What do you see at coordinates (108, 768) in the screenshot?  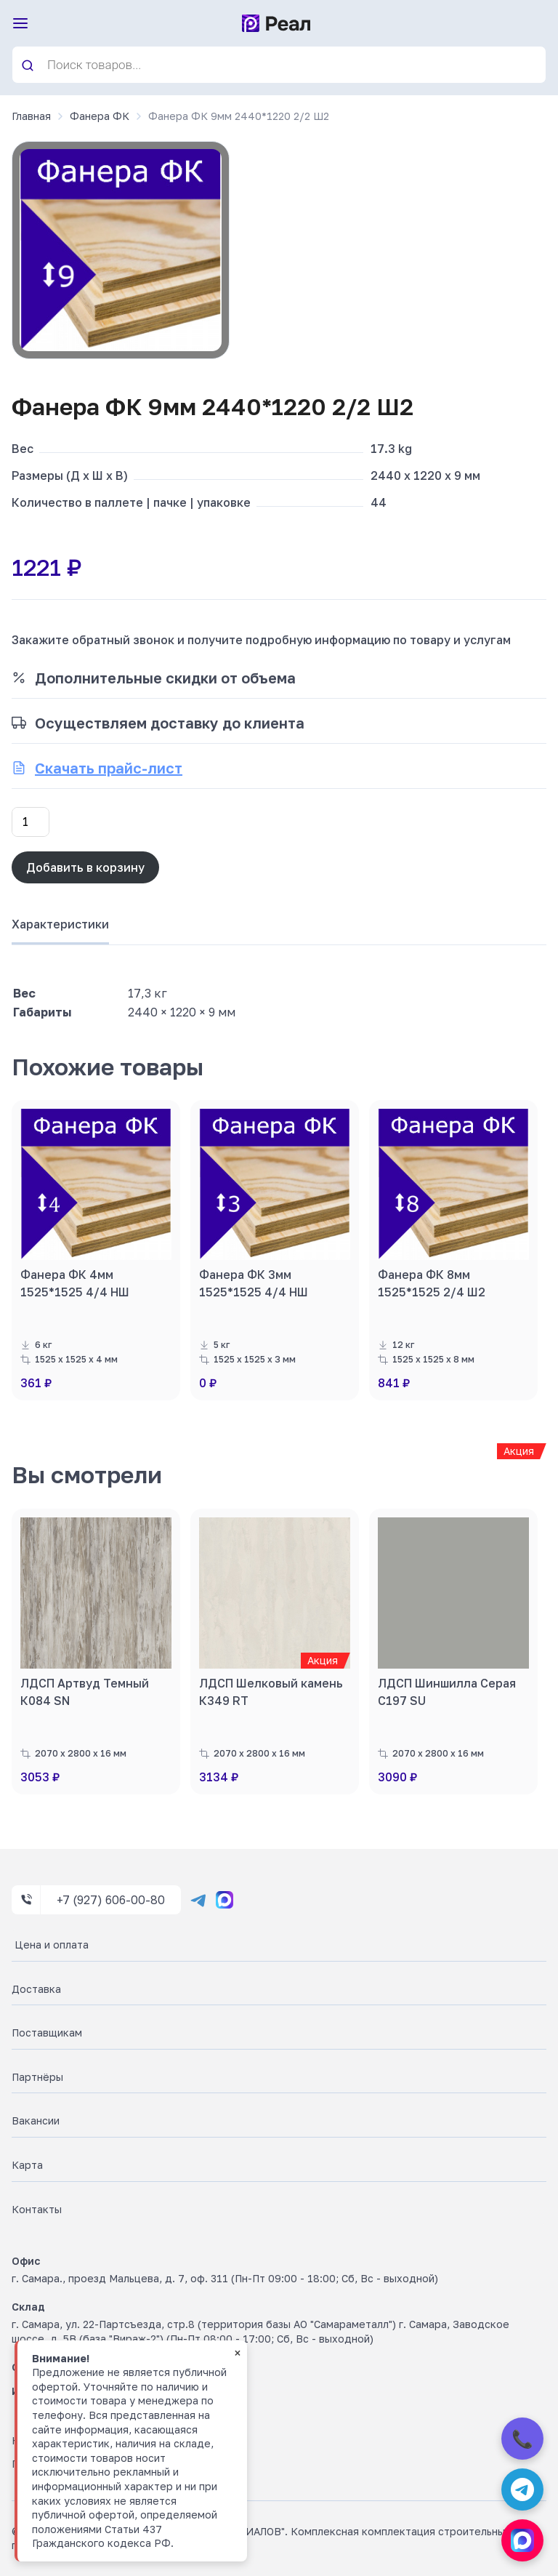 I see `Скачать прайс-лист` at bounding box center [108, 768].